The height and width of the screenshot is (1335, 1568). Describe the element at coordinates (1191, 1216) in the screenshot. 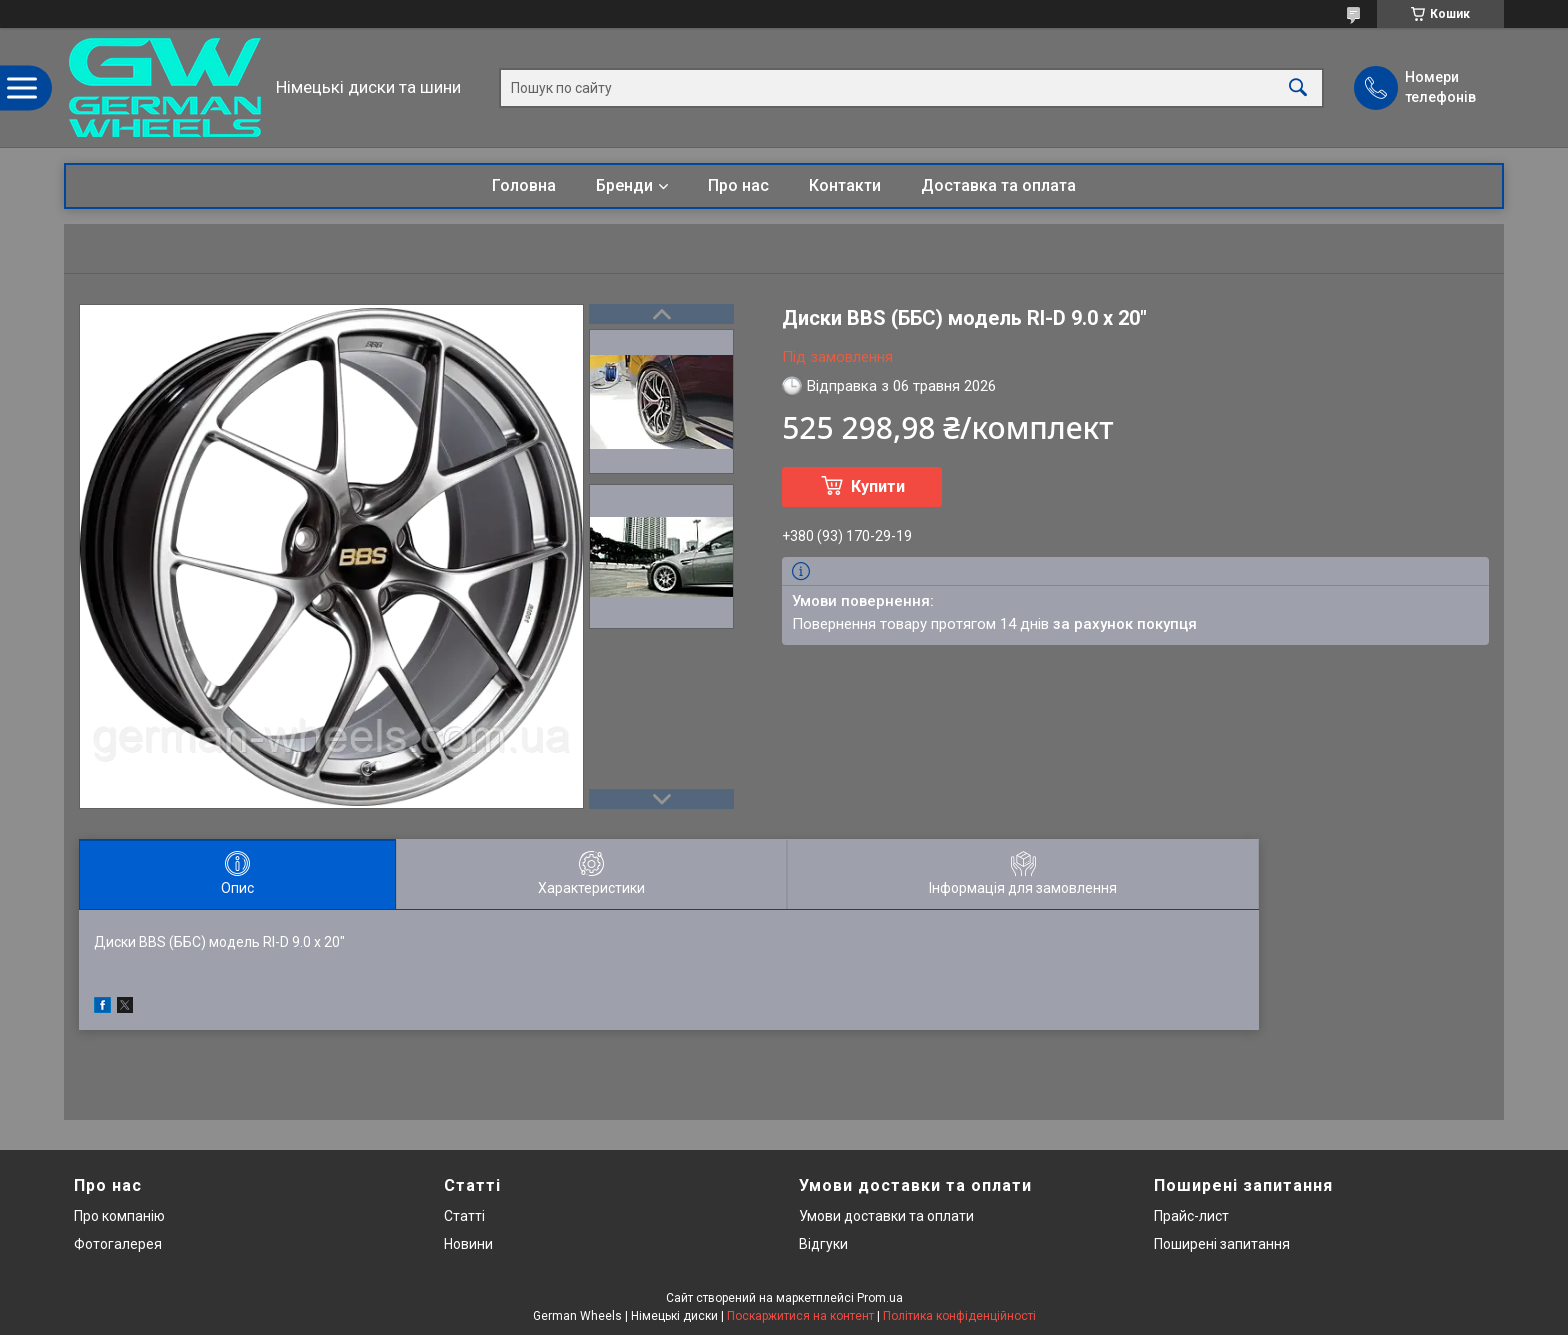

I see `Прайс-лист` at that location.